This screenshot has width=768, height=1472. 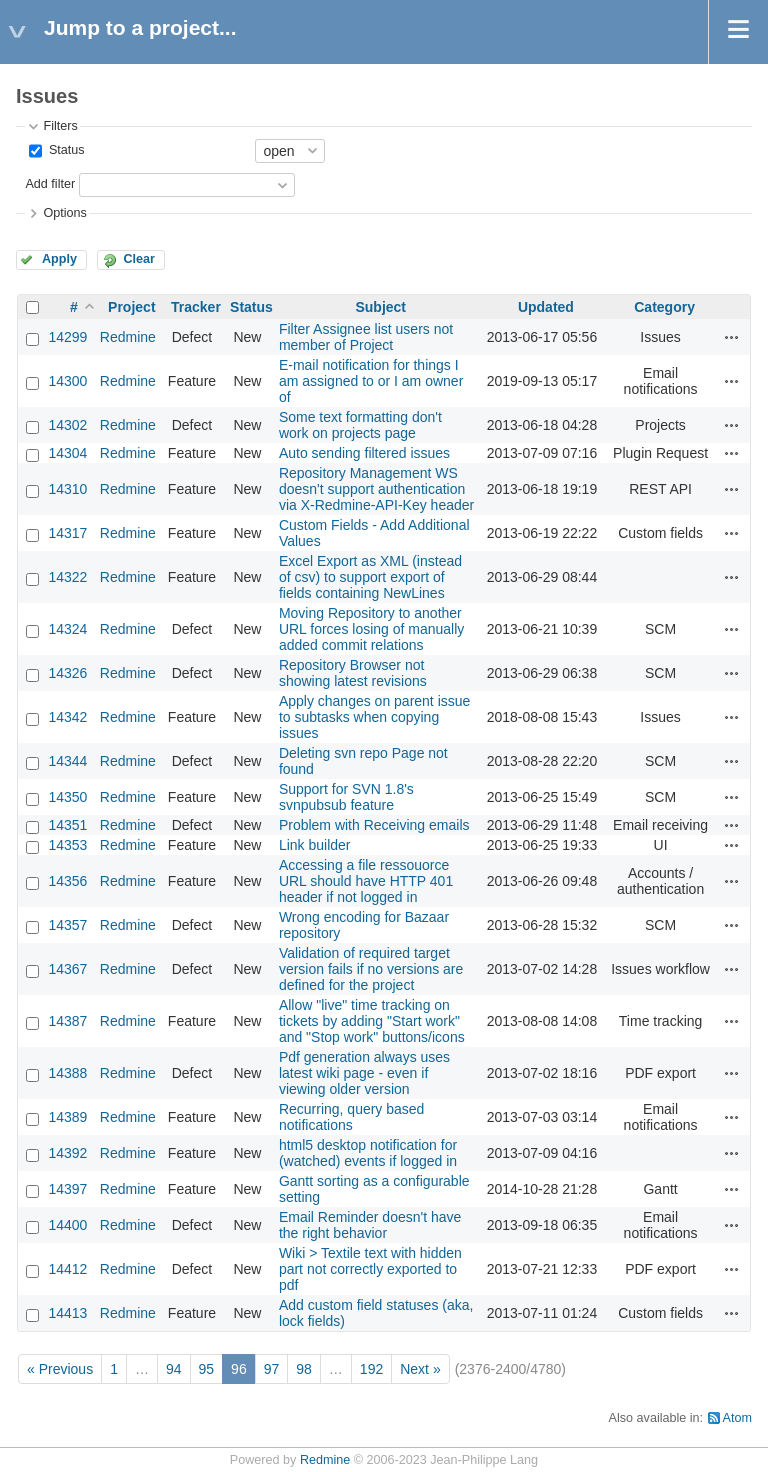 What do you see at coordinates (67, 797) in the screenshot?
I see `14350` at bounding box center [67, 797].